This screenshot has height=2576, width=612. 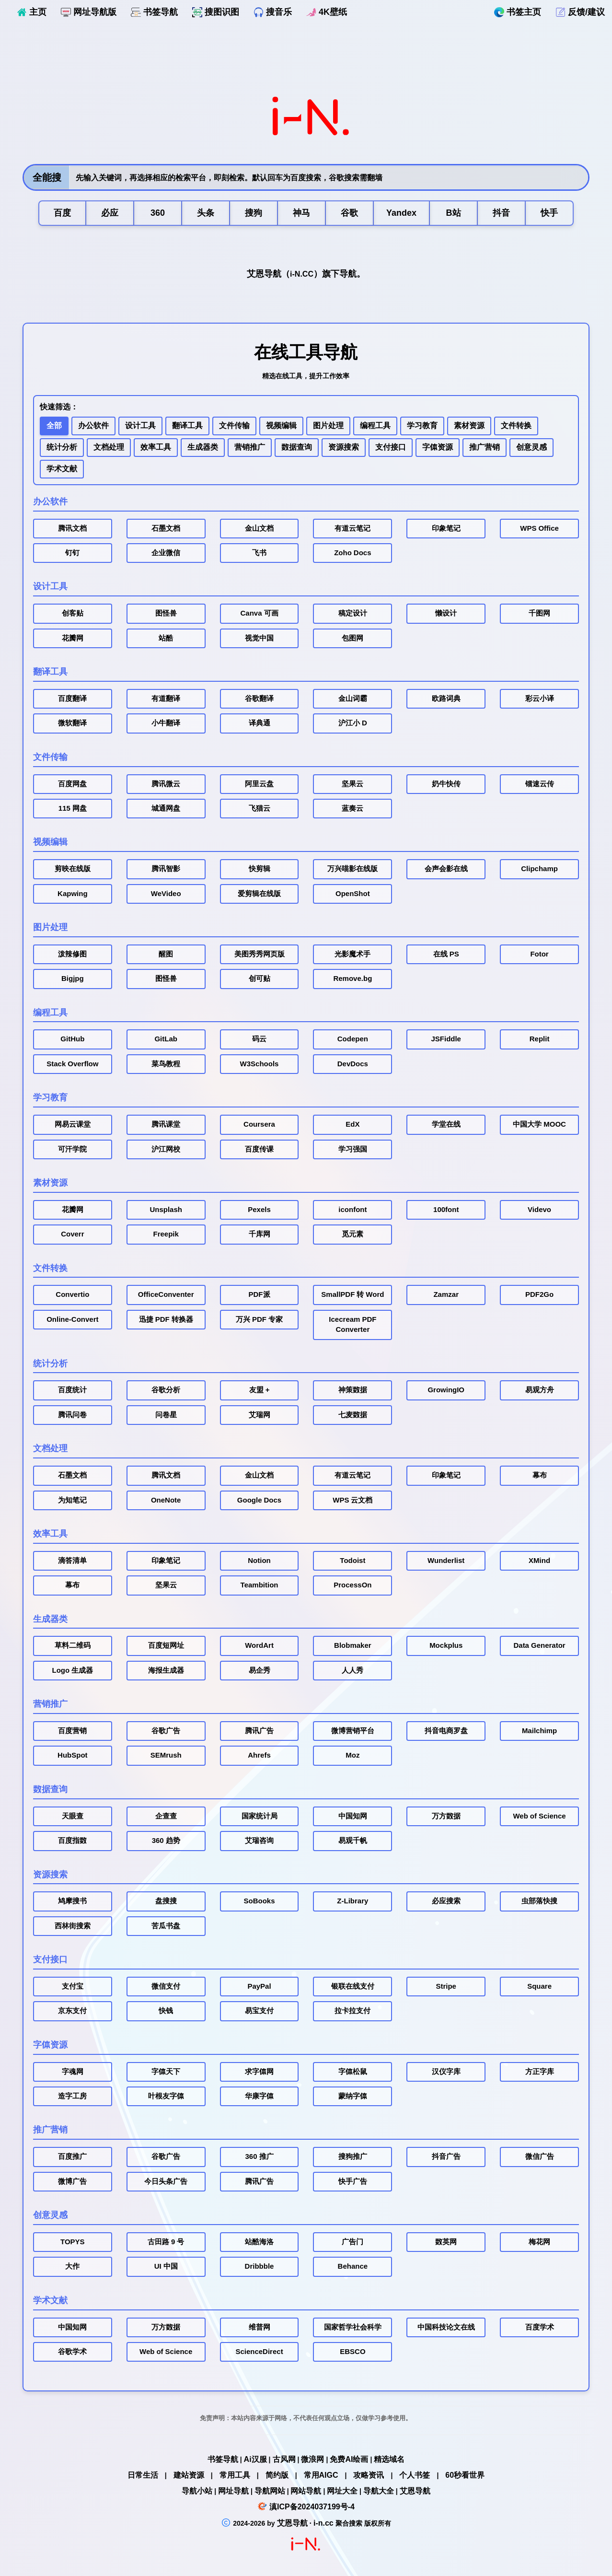 What do you see at coordinates (259, 2327) in the screenshot?
I see `维普网` at bounding box center [259, 2327].